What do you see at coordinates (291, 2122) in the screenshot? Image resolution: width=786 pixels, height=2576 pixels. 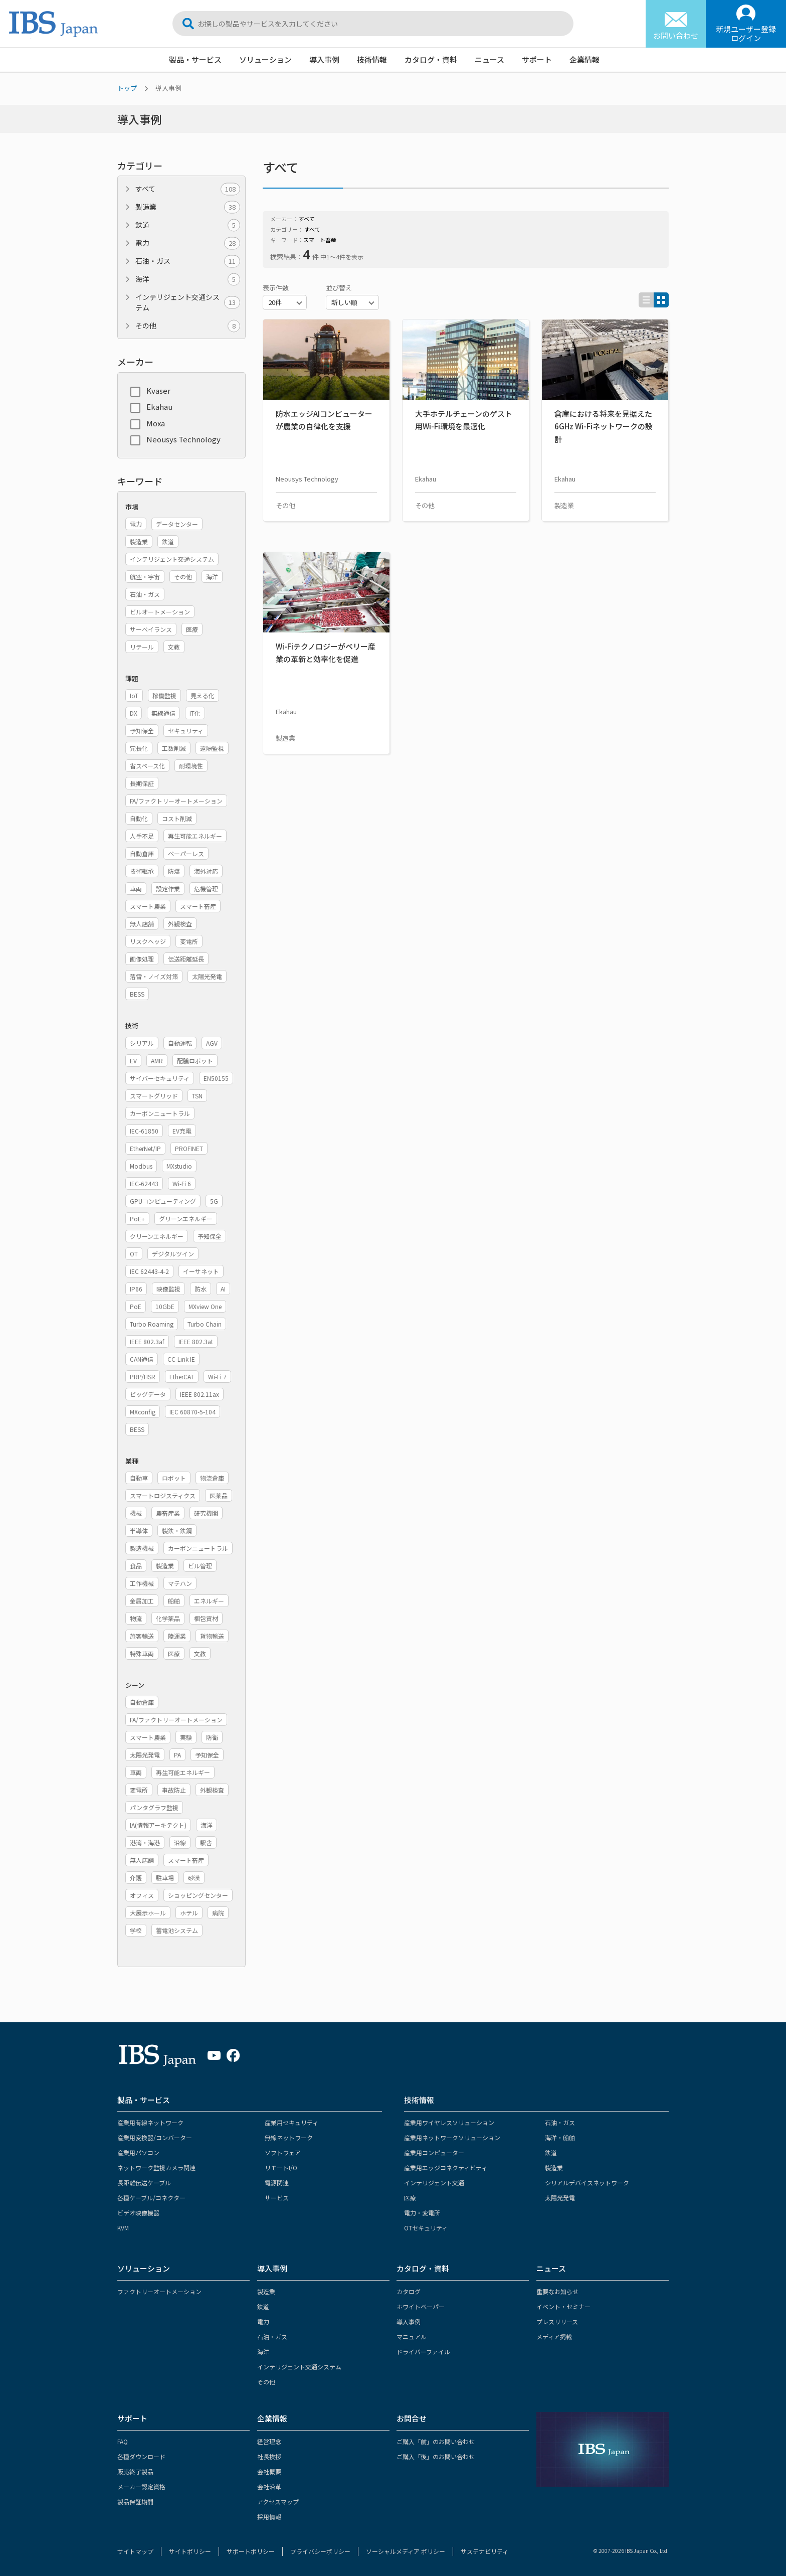 I see `産業用セキュリティ` at bounding box center [291, 2122].